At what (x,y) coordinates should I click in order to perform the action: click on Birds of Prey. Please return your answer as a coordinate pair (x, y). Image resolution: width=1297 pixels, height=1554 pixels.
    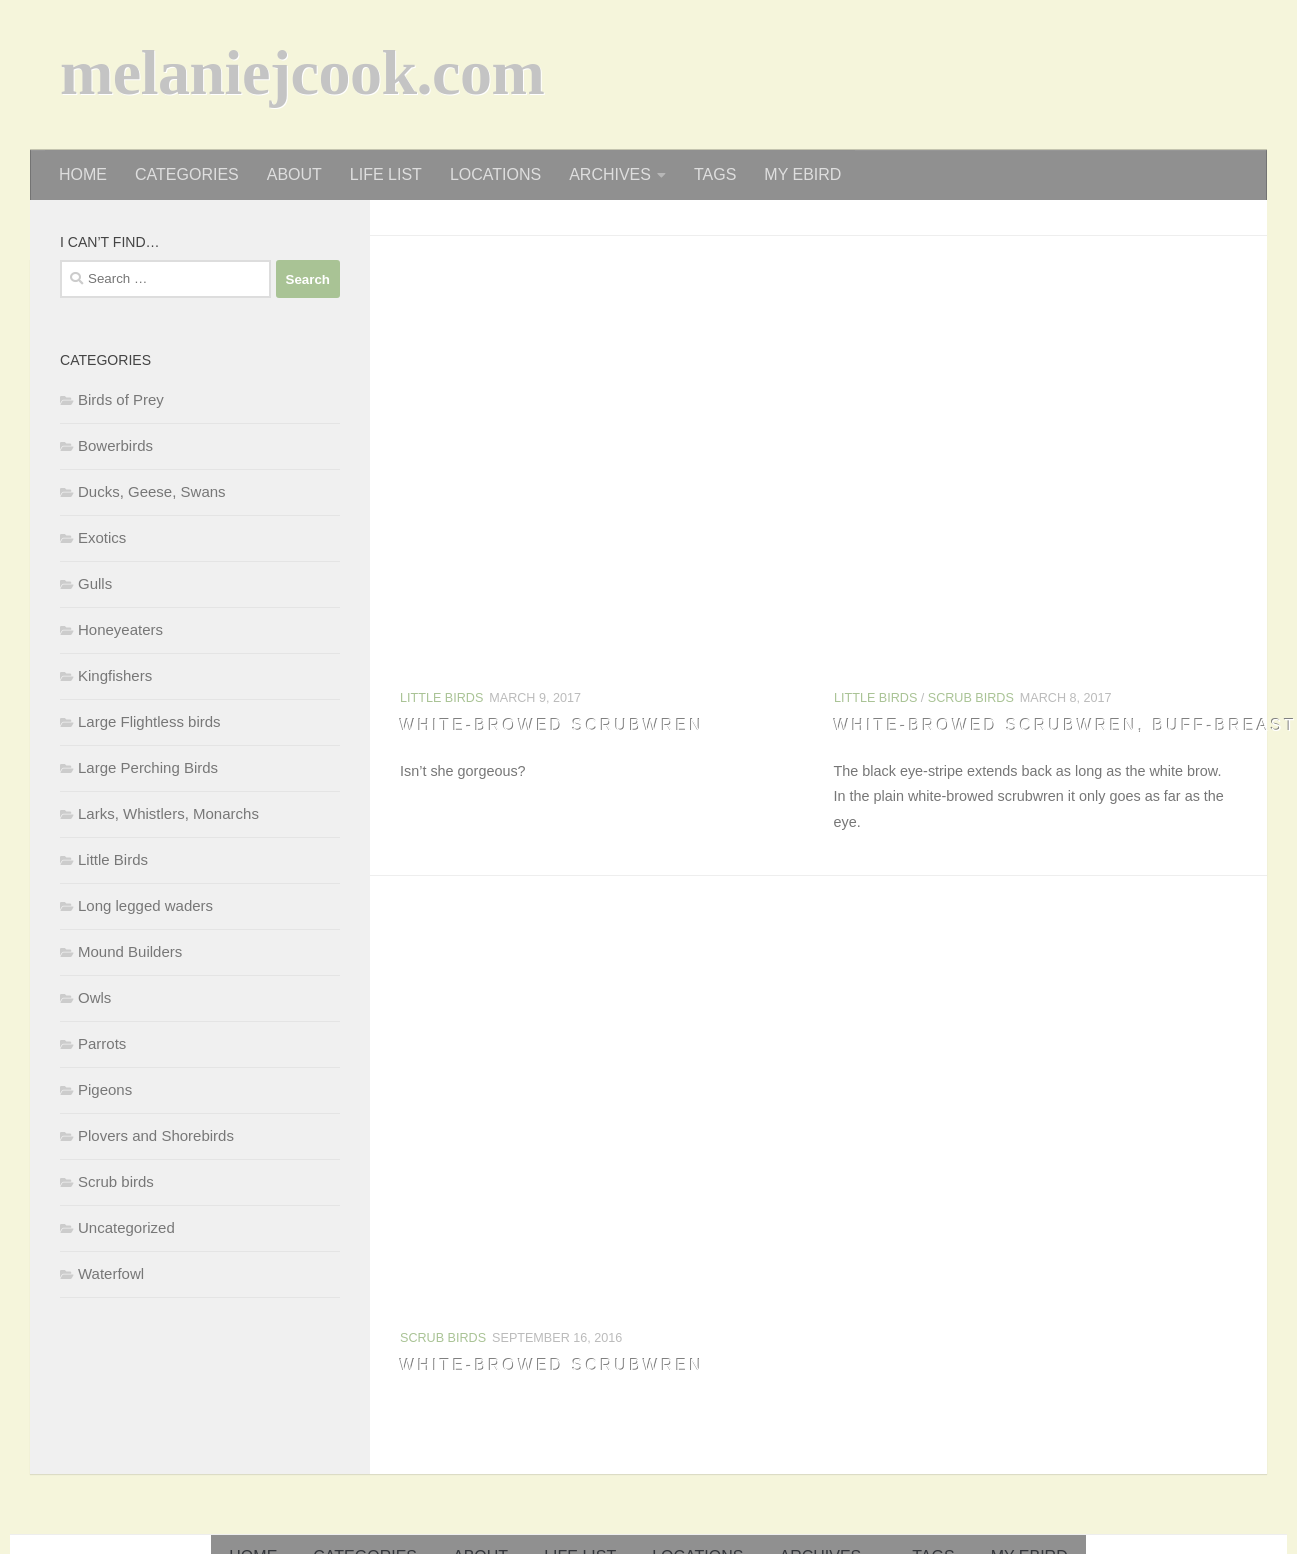
    Looking at the image, I should click on (121, 399).